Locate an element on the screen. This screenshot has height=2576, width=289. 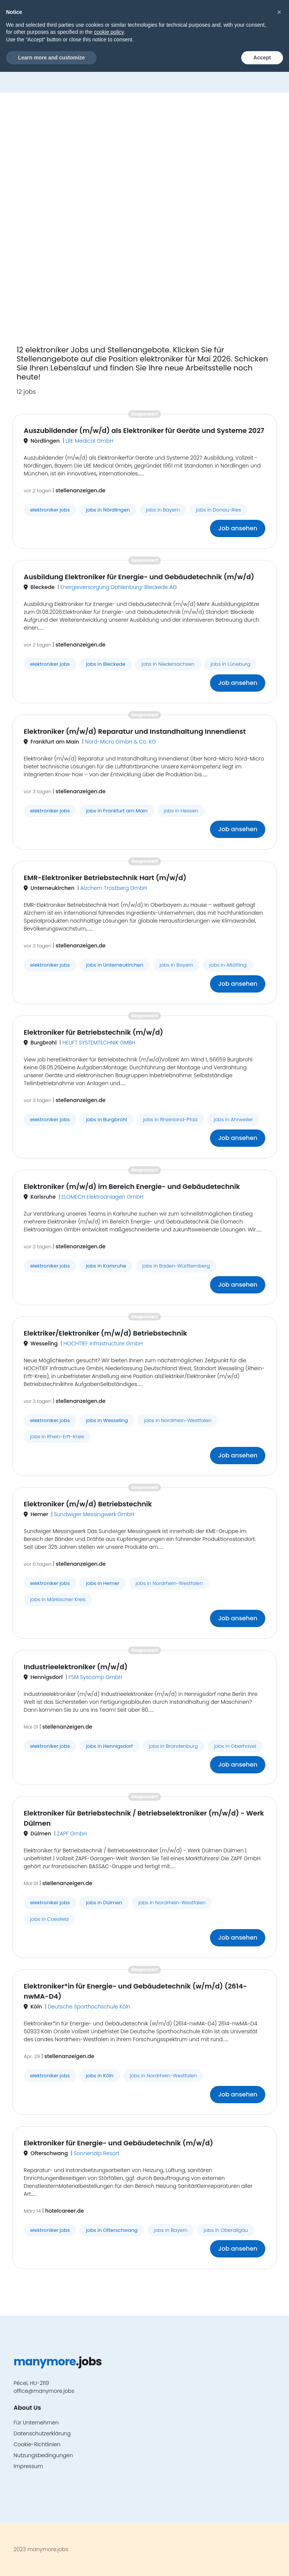
Learn more and customize [button] is located at coordinates (51, 2561).